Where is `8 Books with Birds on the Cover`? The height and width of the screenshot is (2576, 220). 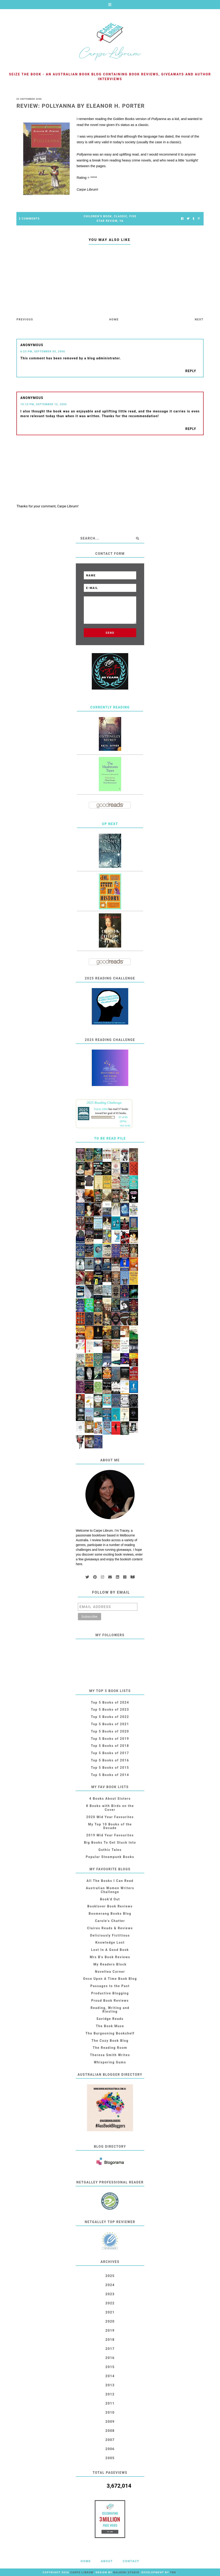 8 Books with Birds on the Cover is located at coordinates (110, 1808).